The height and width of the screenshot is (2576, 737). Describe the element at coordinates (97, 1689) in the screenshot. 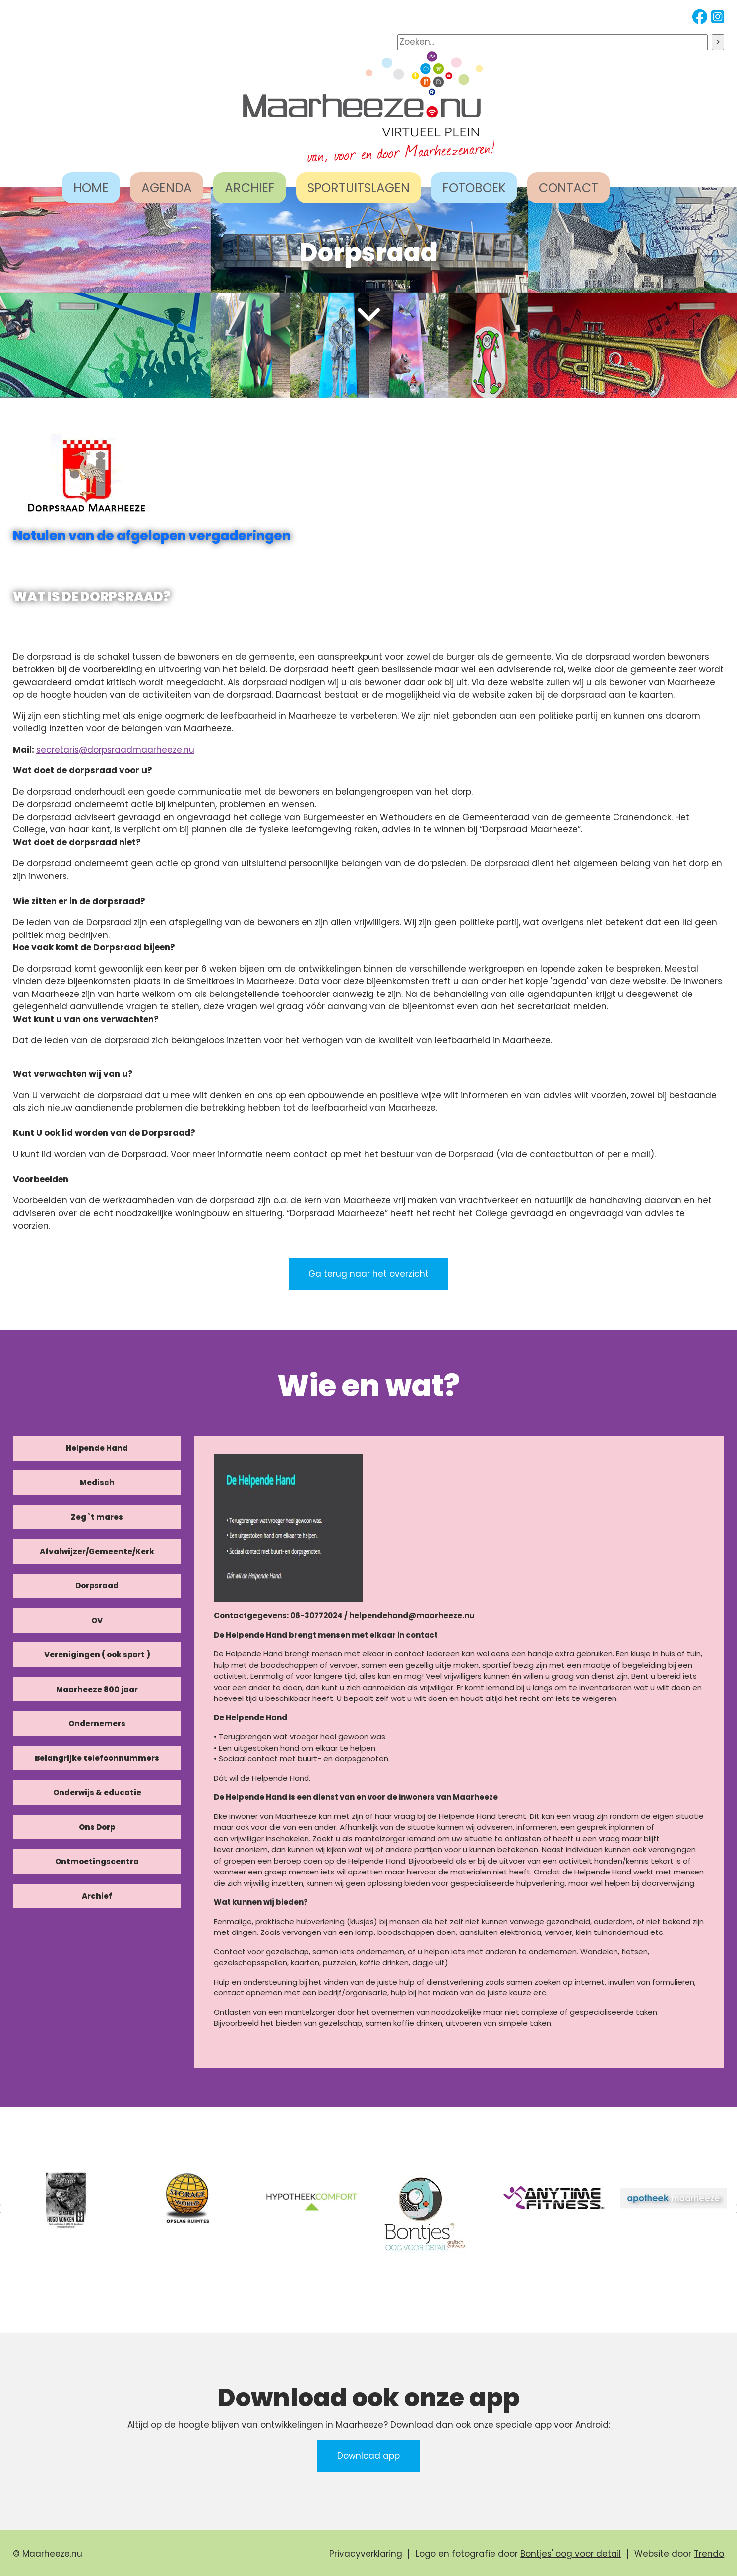

I see `Maarheeze 800 jaar [tab]` at that location.